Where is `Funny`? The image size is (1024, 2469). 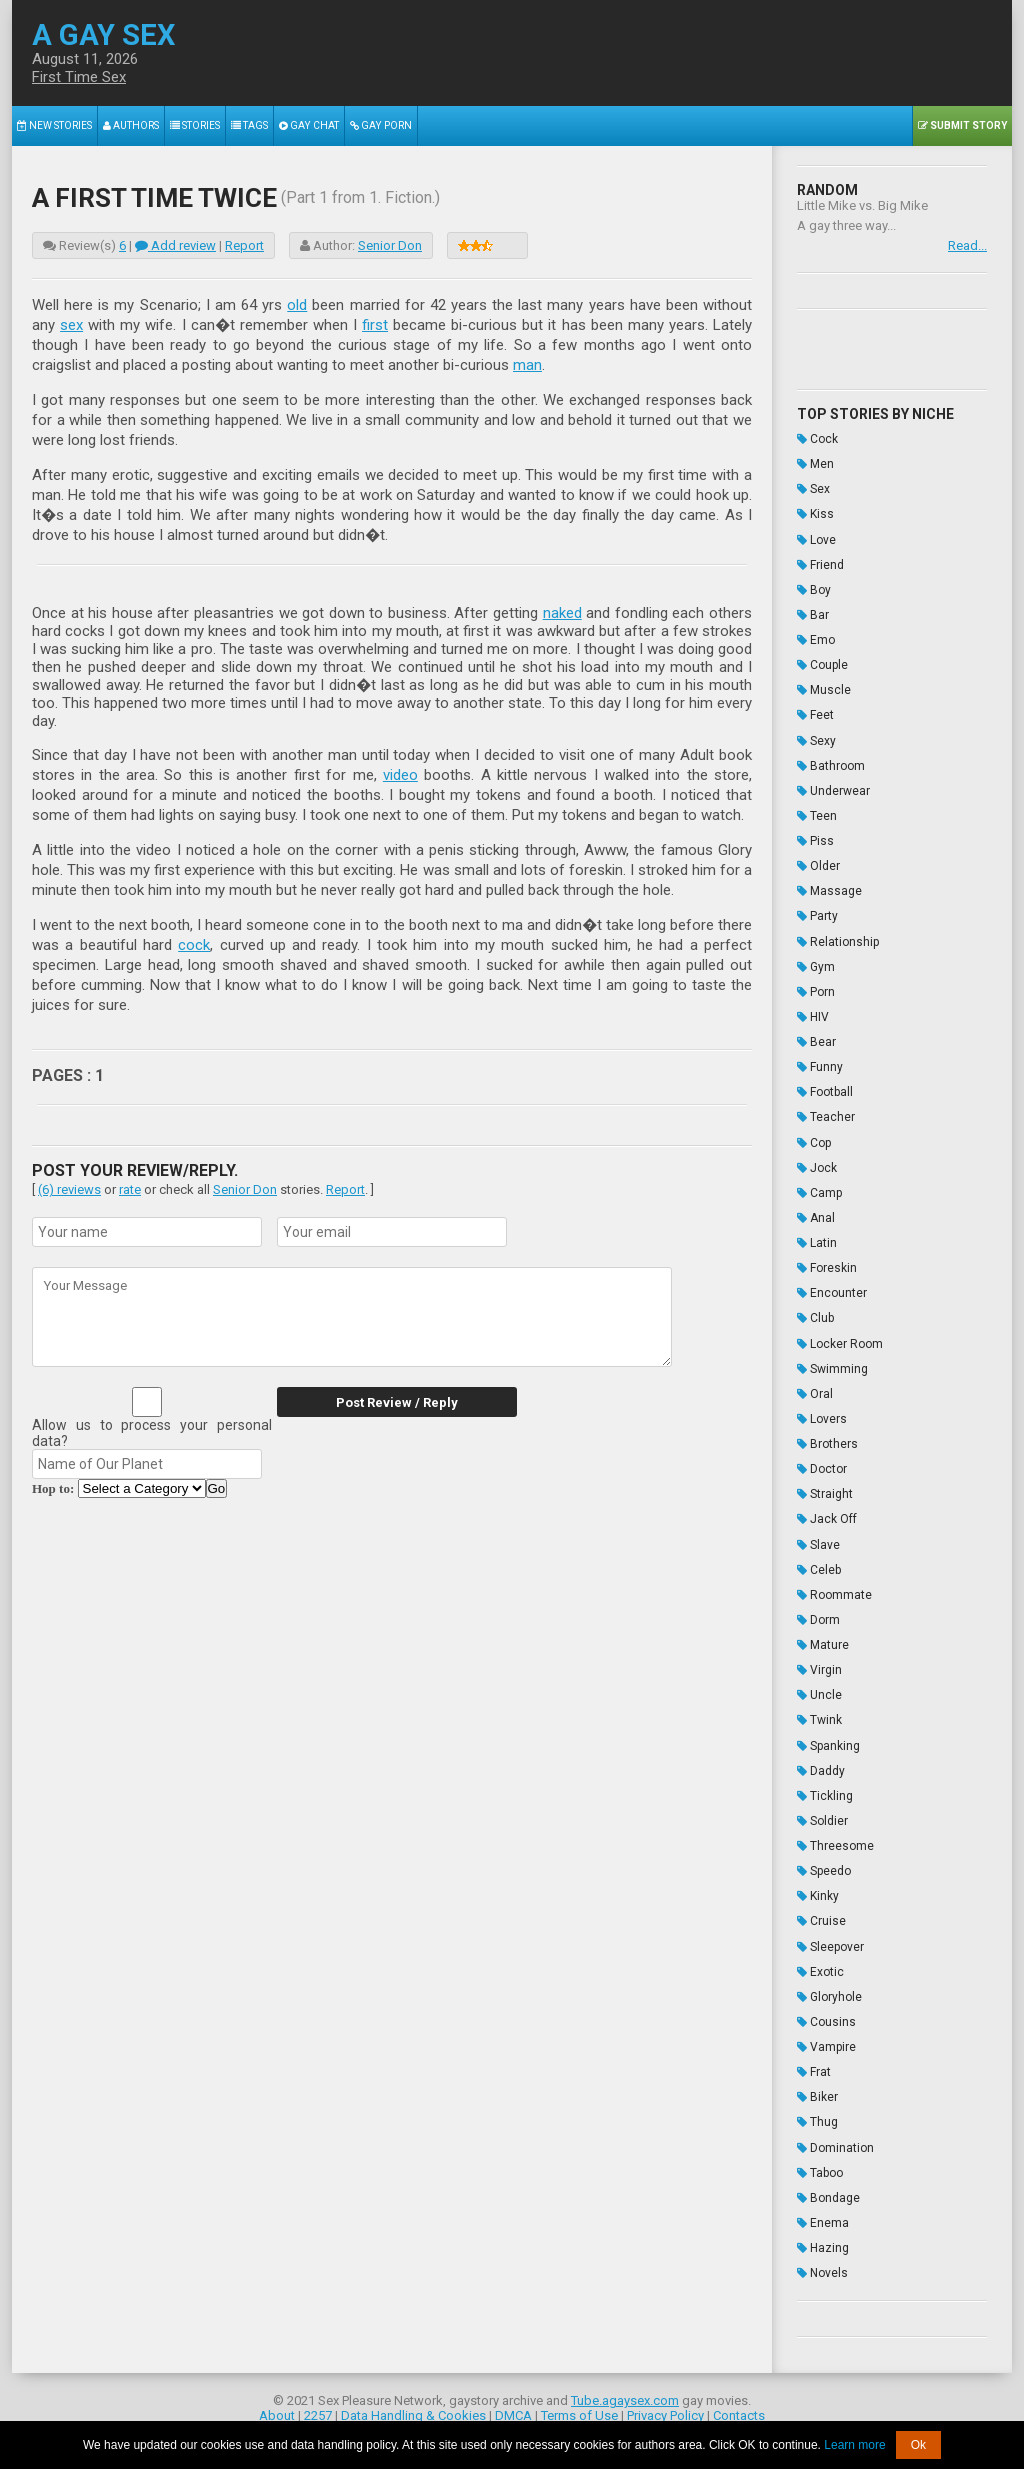 Funny is located at coordinates (820, 1064).